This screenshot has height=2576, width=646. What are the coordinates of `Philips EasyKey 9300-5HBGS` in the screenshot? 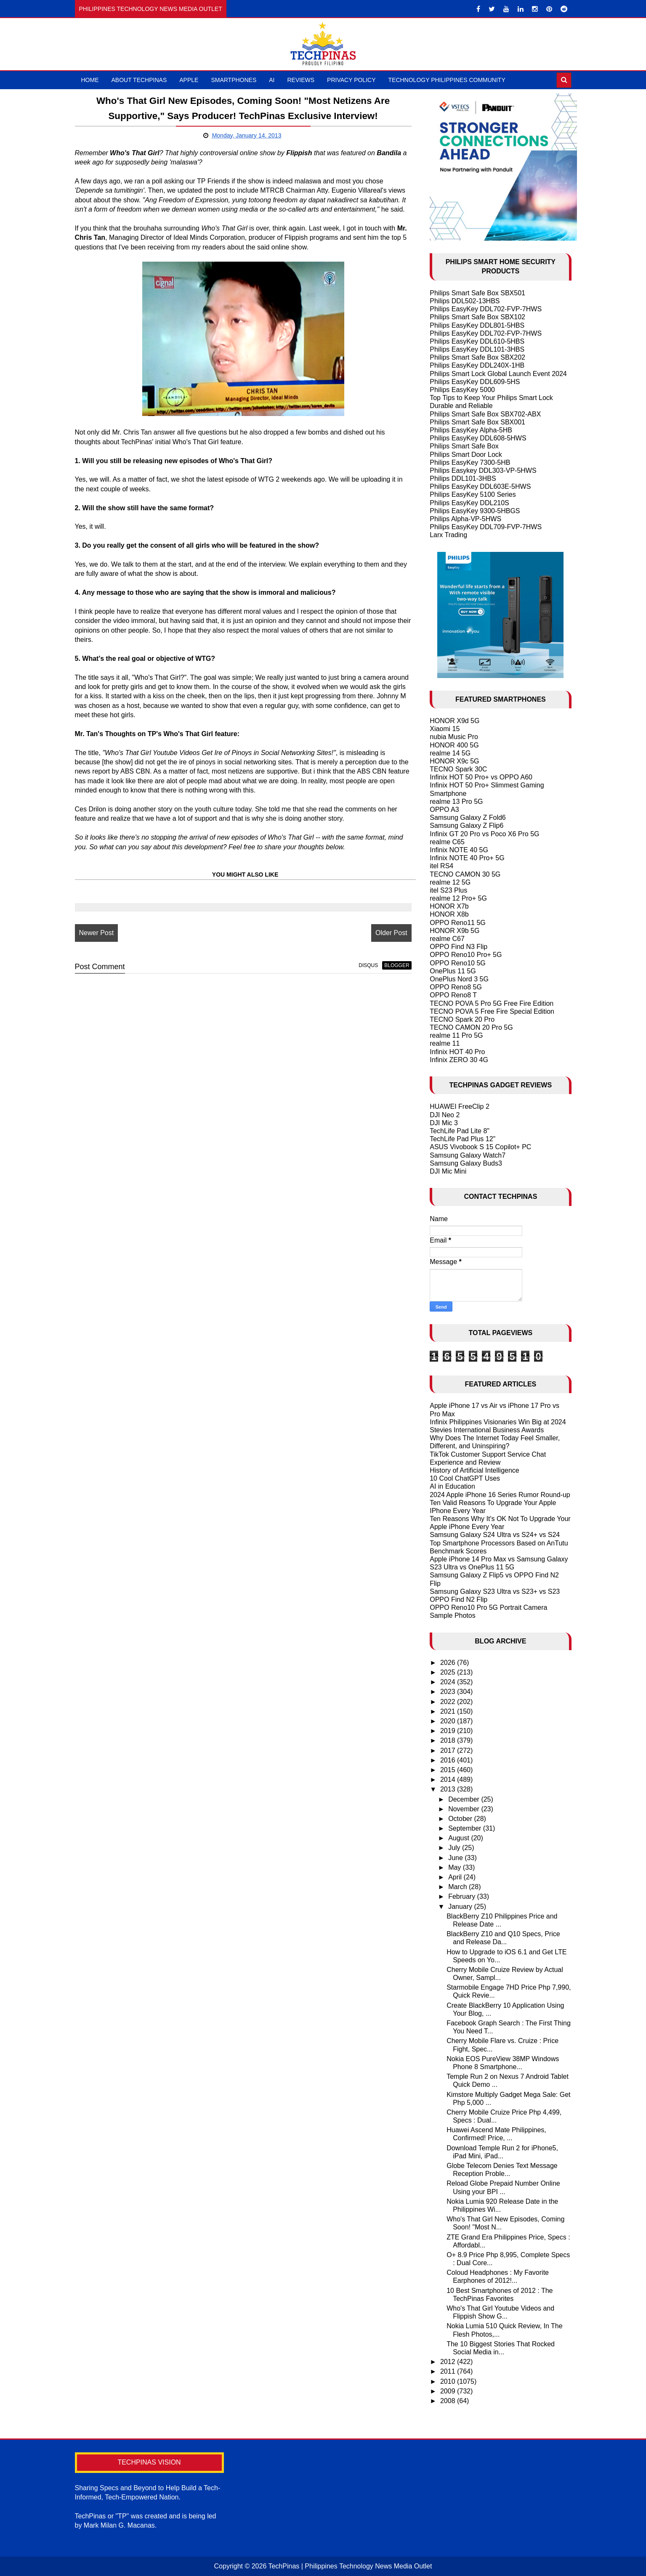 It's located at (475, 510).